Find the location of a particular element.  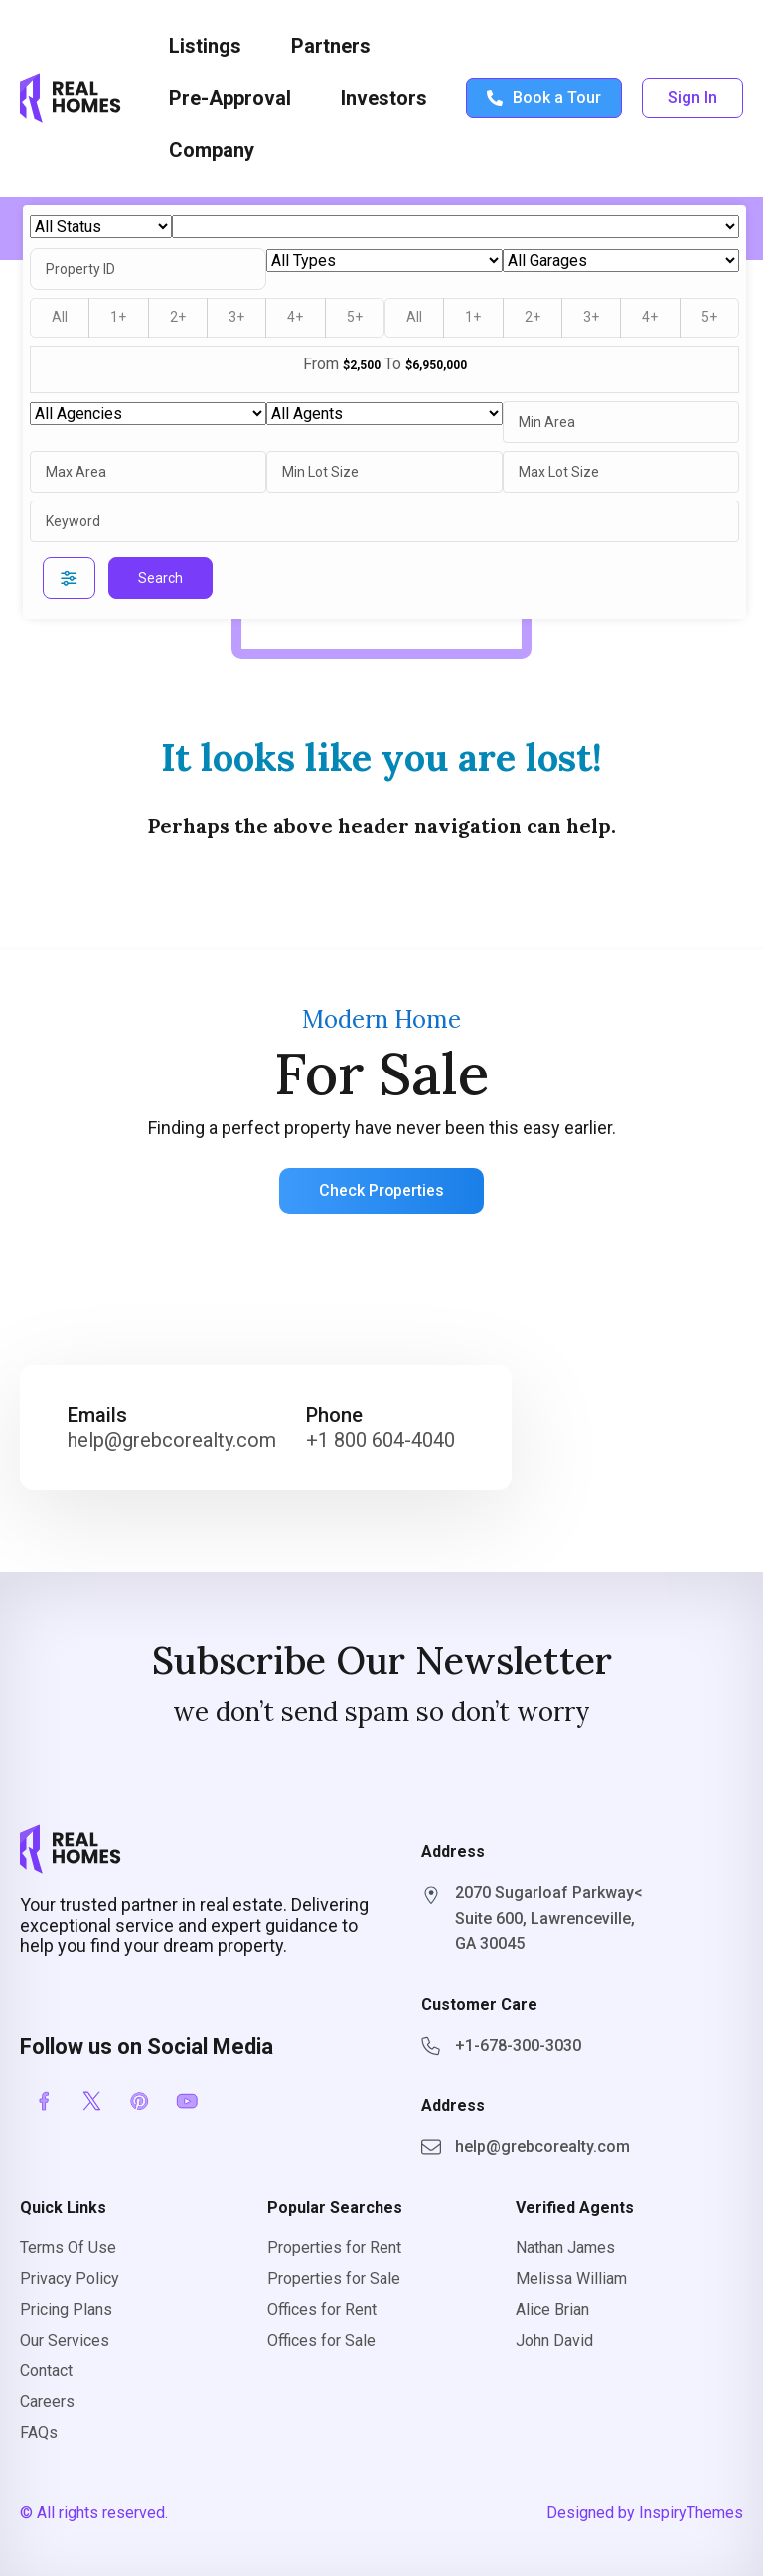

Melissa William is located at coordinates (571, 2278).